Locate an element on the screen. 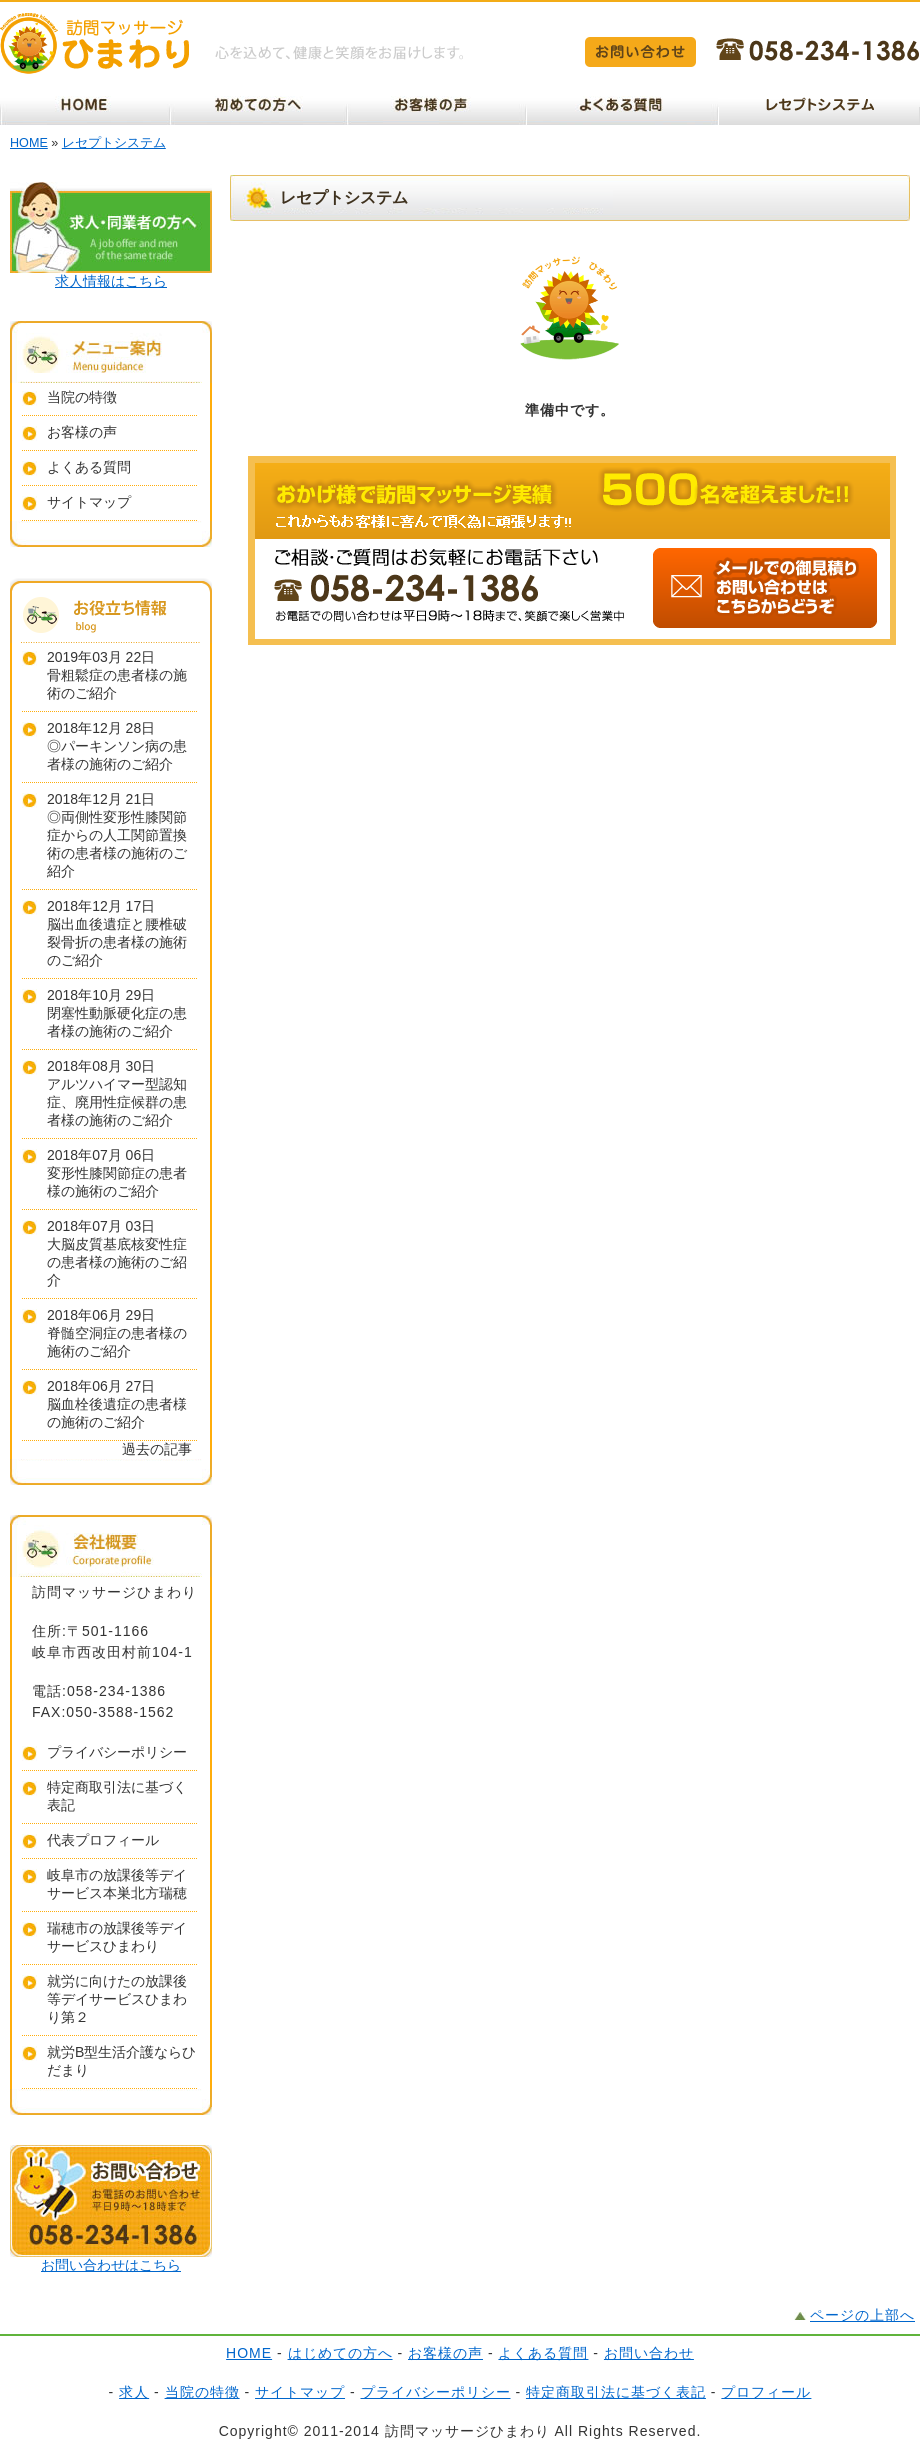 The image size is (920, 2455). よくある質問 is located at coordinates (89, 467).